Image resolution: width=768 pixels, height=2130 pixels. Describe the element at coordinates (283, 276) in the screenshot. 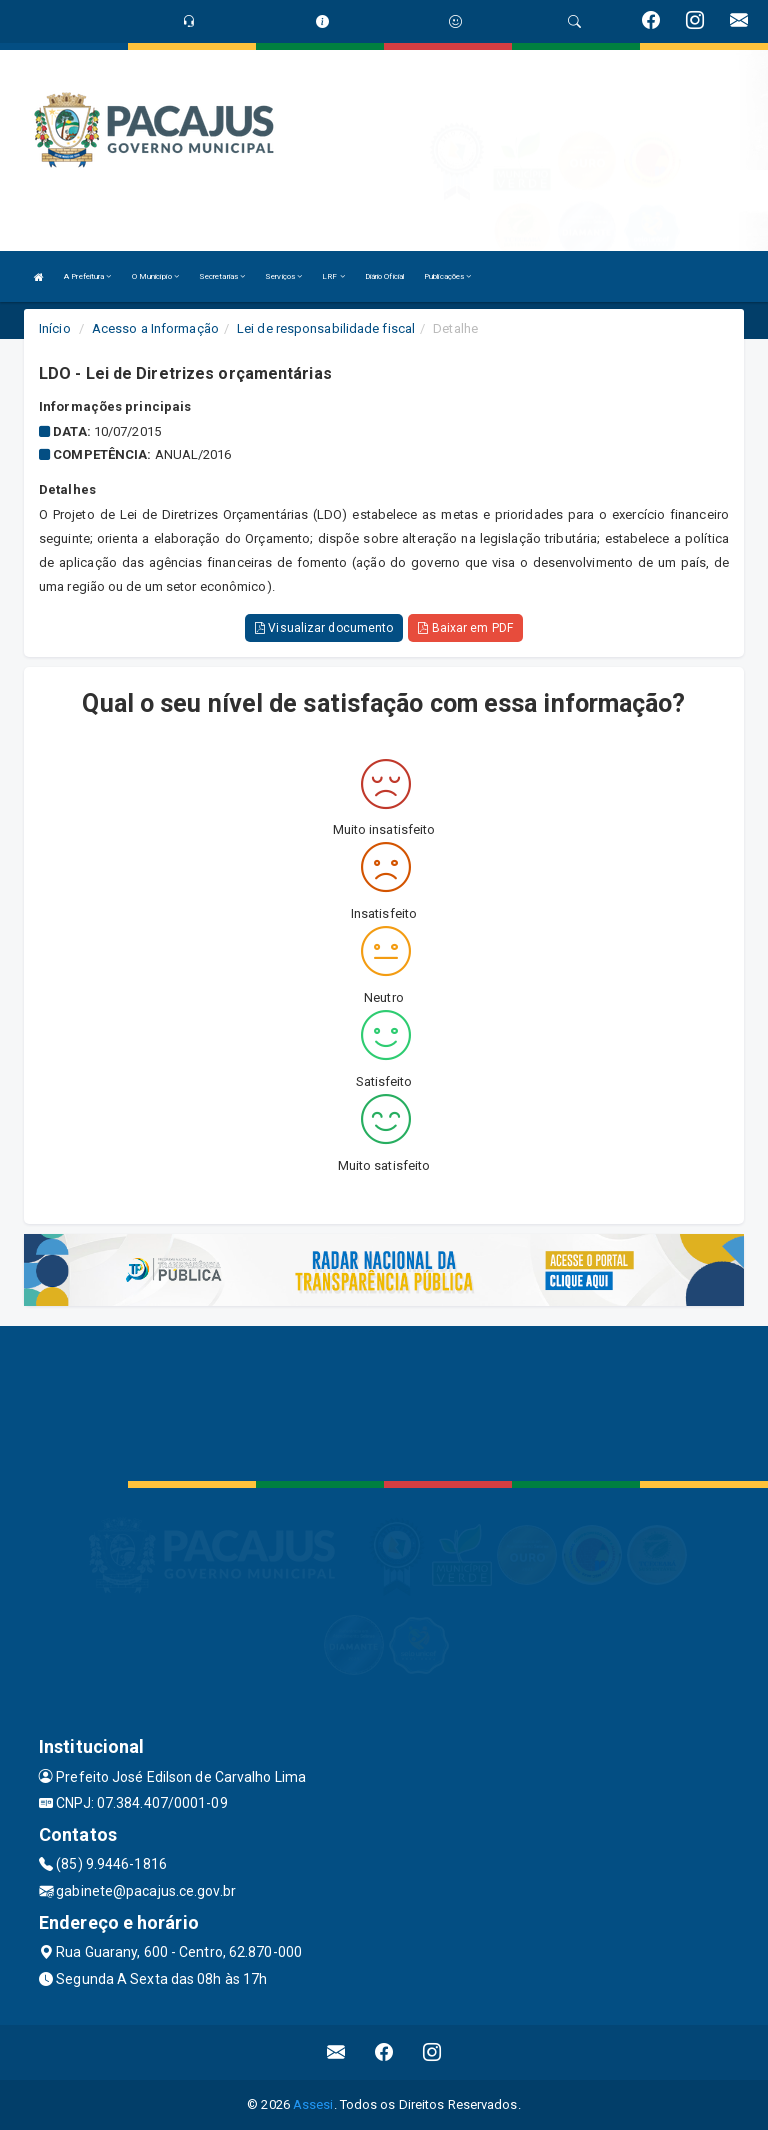

I see `Serviços` at that location.